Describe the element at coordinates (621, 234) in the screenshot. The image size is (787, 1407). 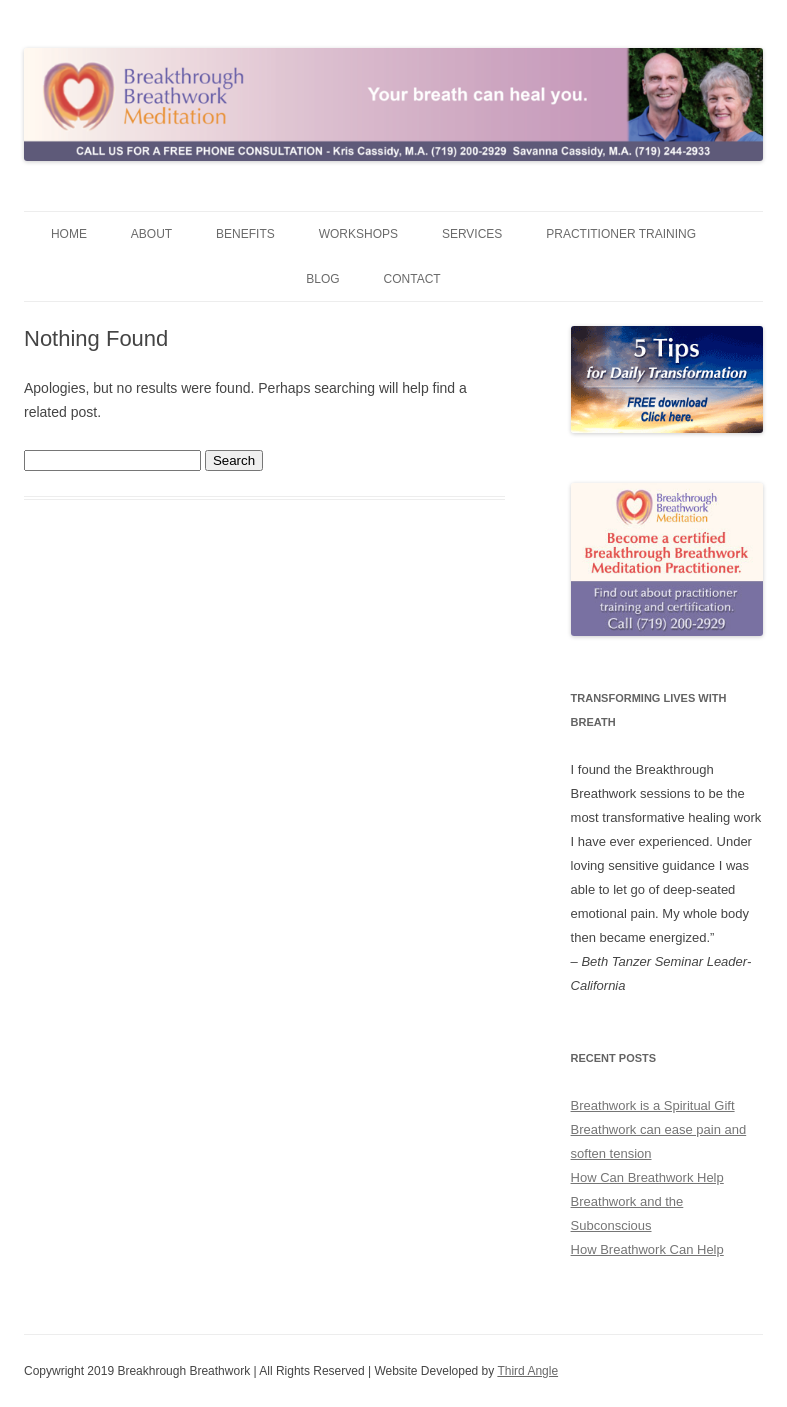
I see `Practitioner Training` at that location.